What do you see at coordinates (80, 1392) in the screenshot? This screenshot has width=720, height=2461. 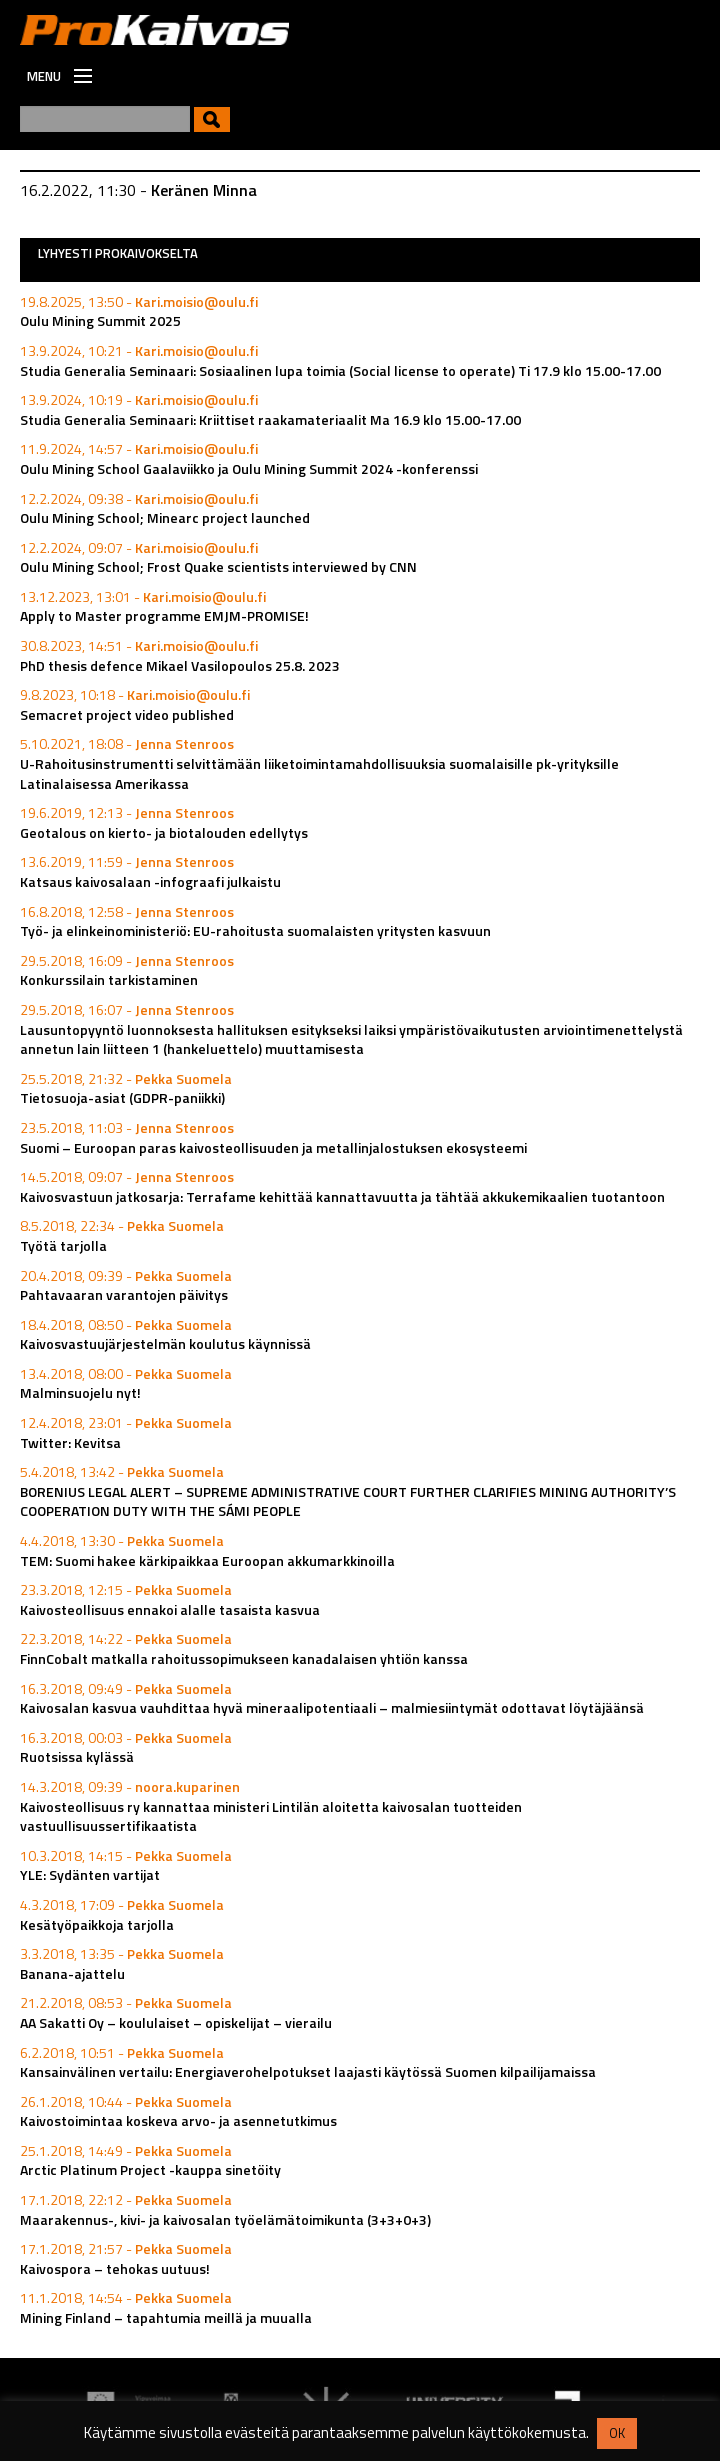 I see `Malminsuojelu nyt!` at bounding box center [80, 1392].